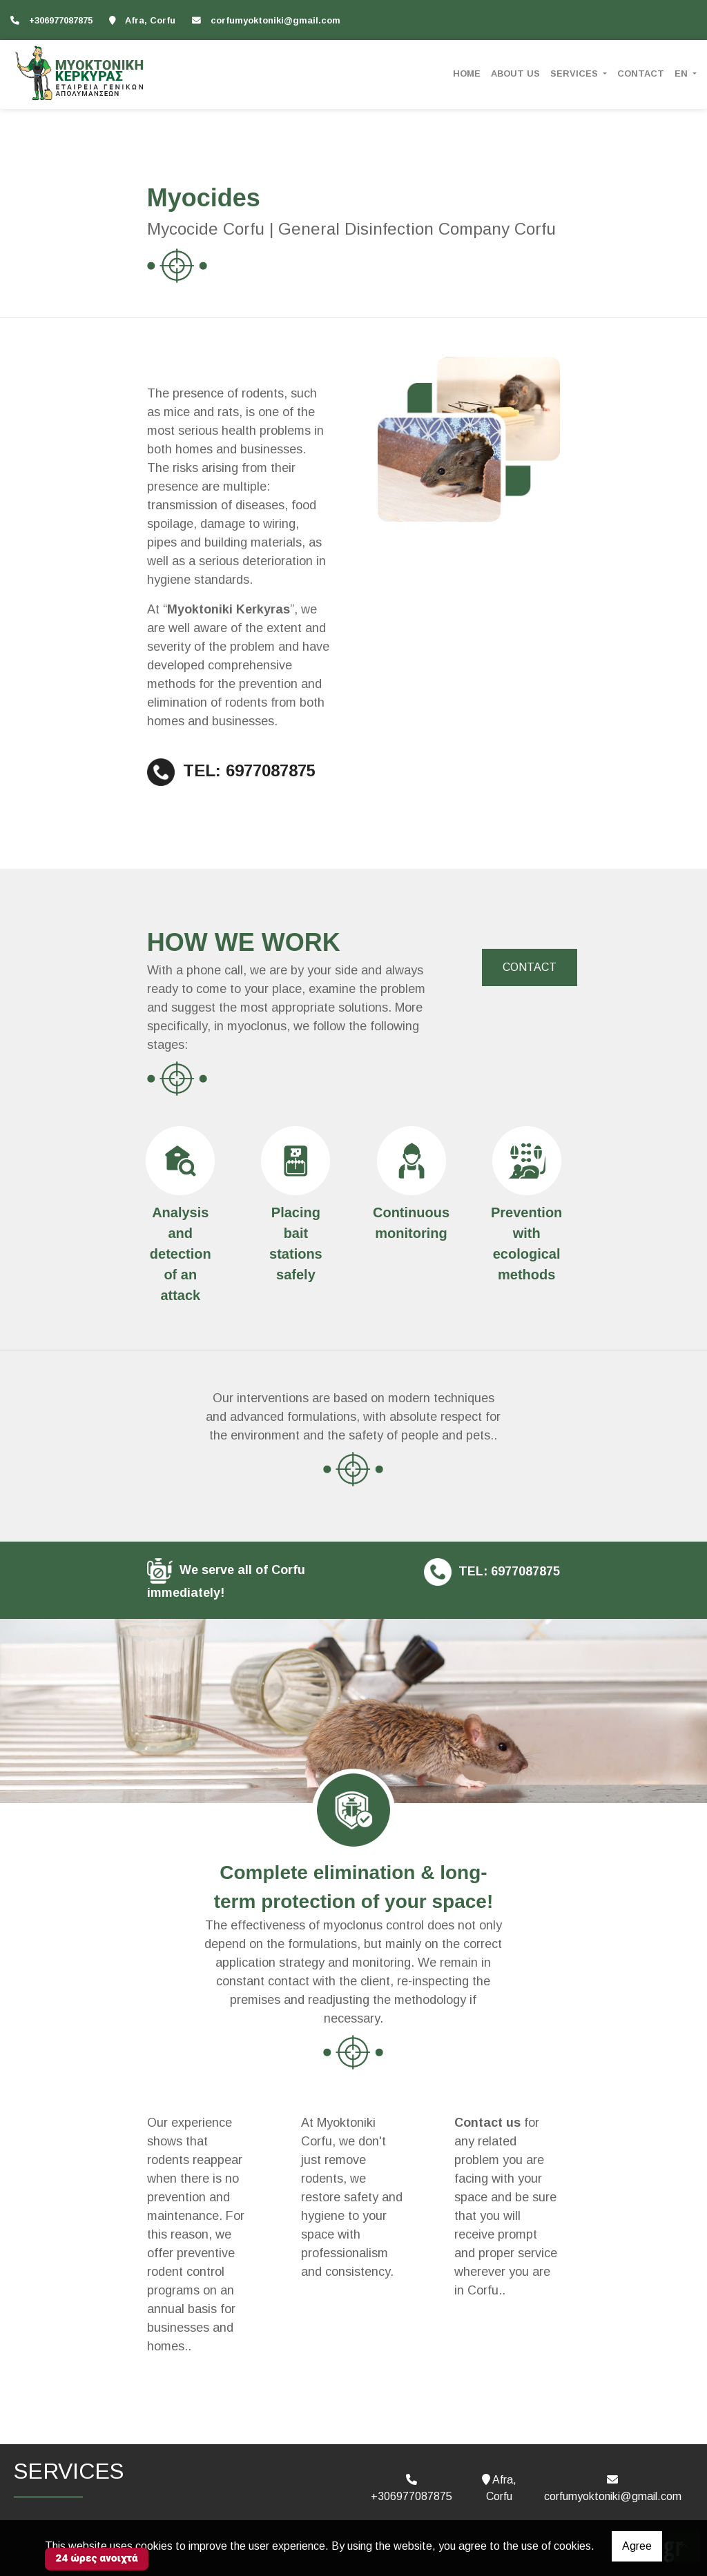  I want to click on corfumyoktoniki@gmail.com, so click(275, 20).